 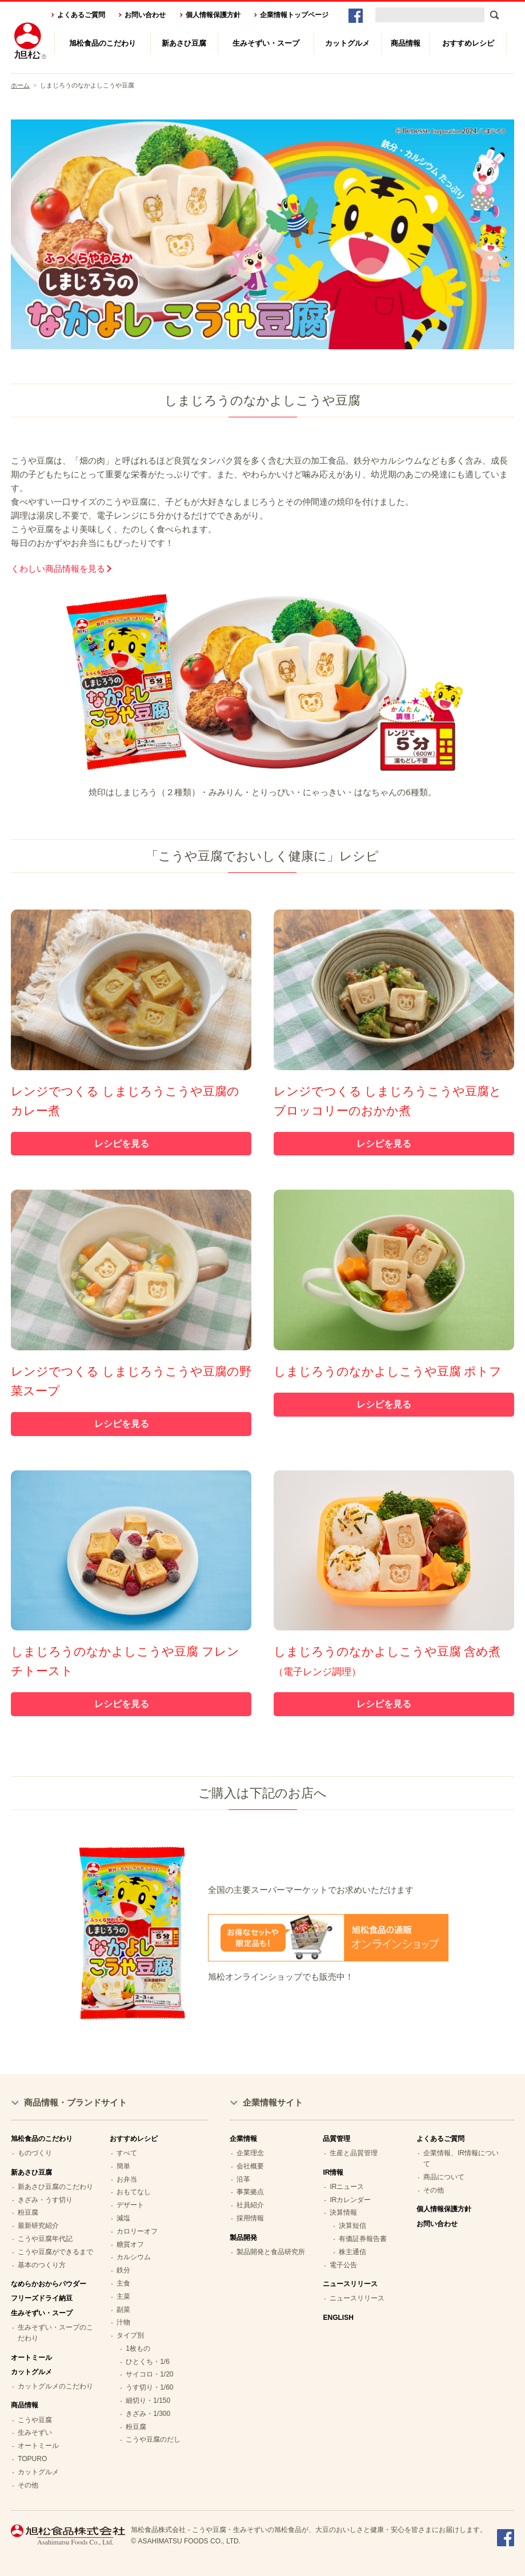 What do you see at coordinates (343, 2212) in the screenshot?
I see `決算情報` at bounding box center [343, 2212].